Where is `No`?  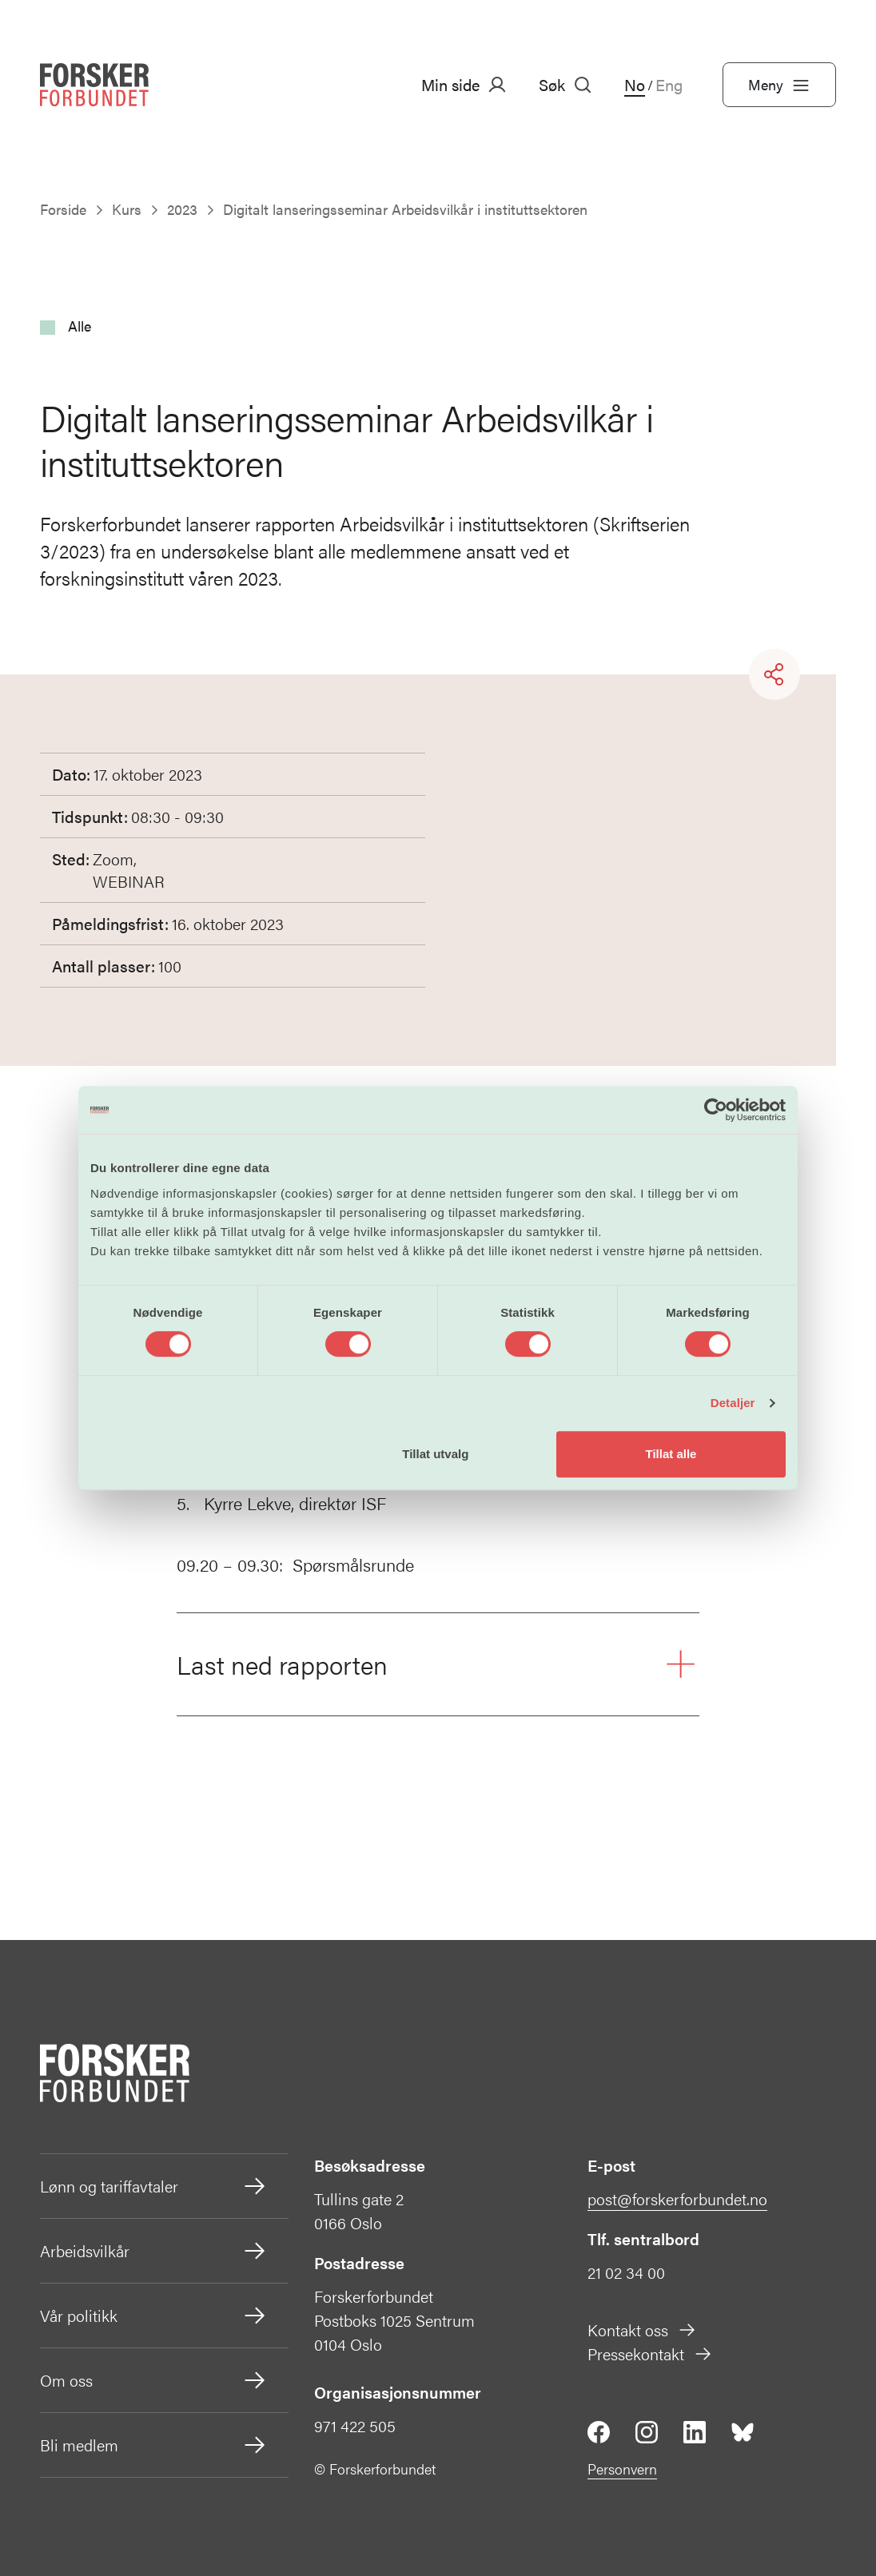 No is located at coordinates (634, 85).